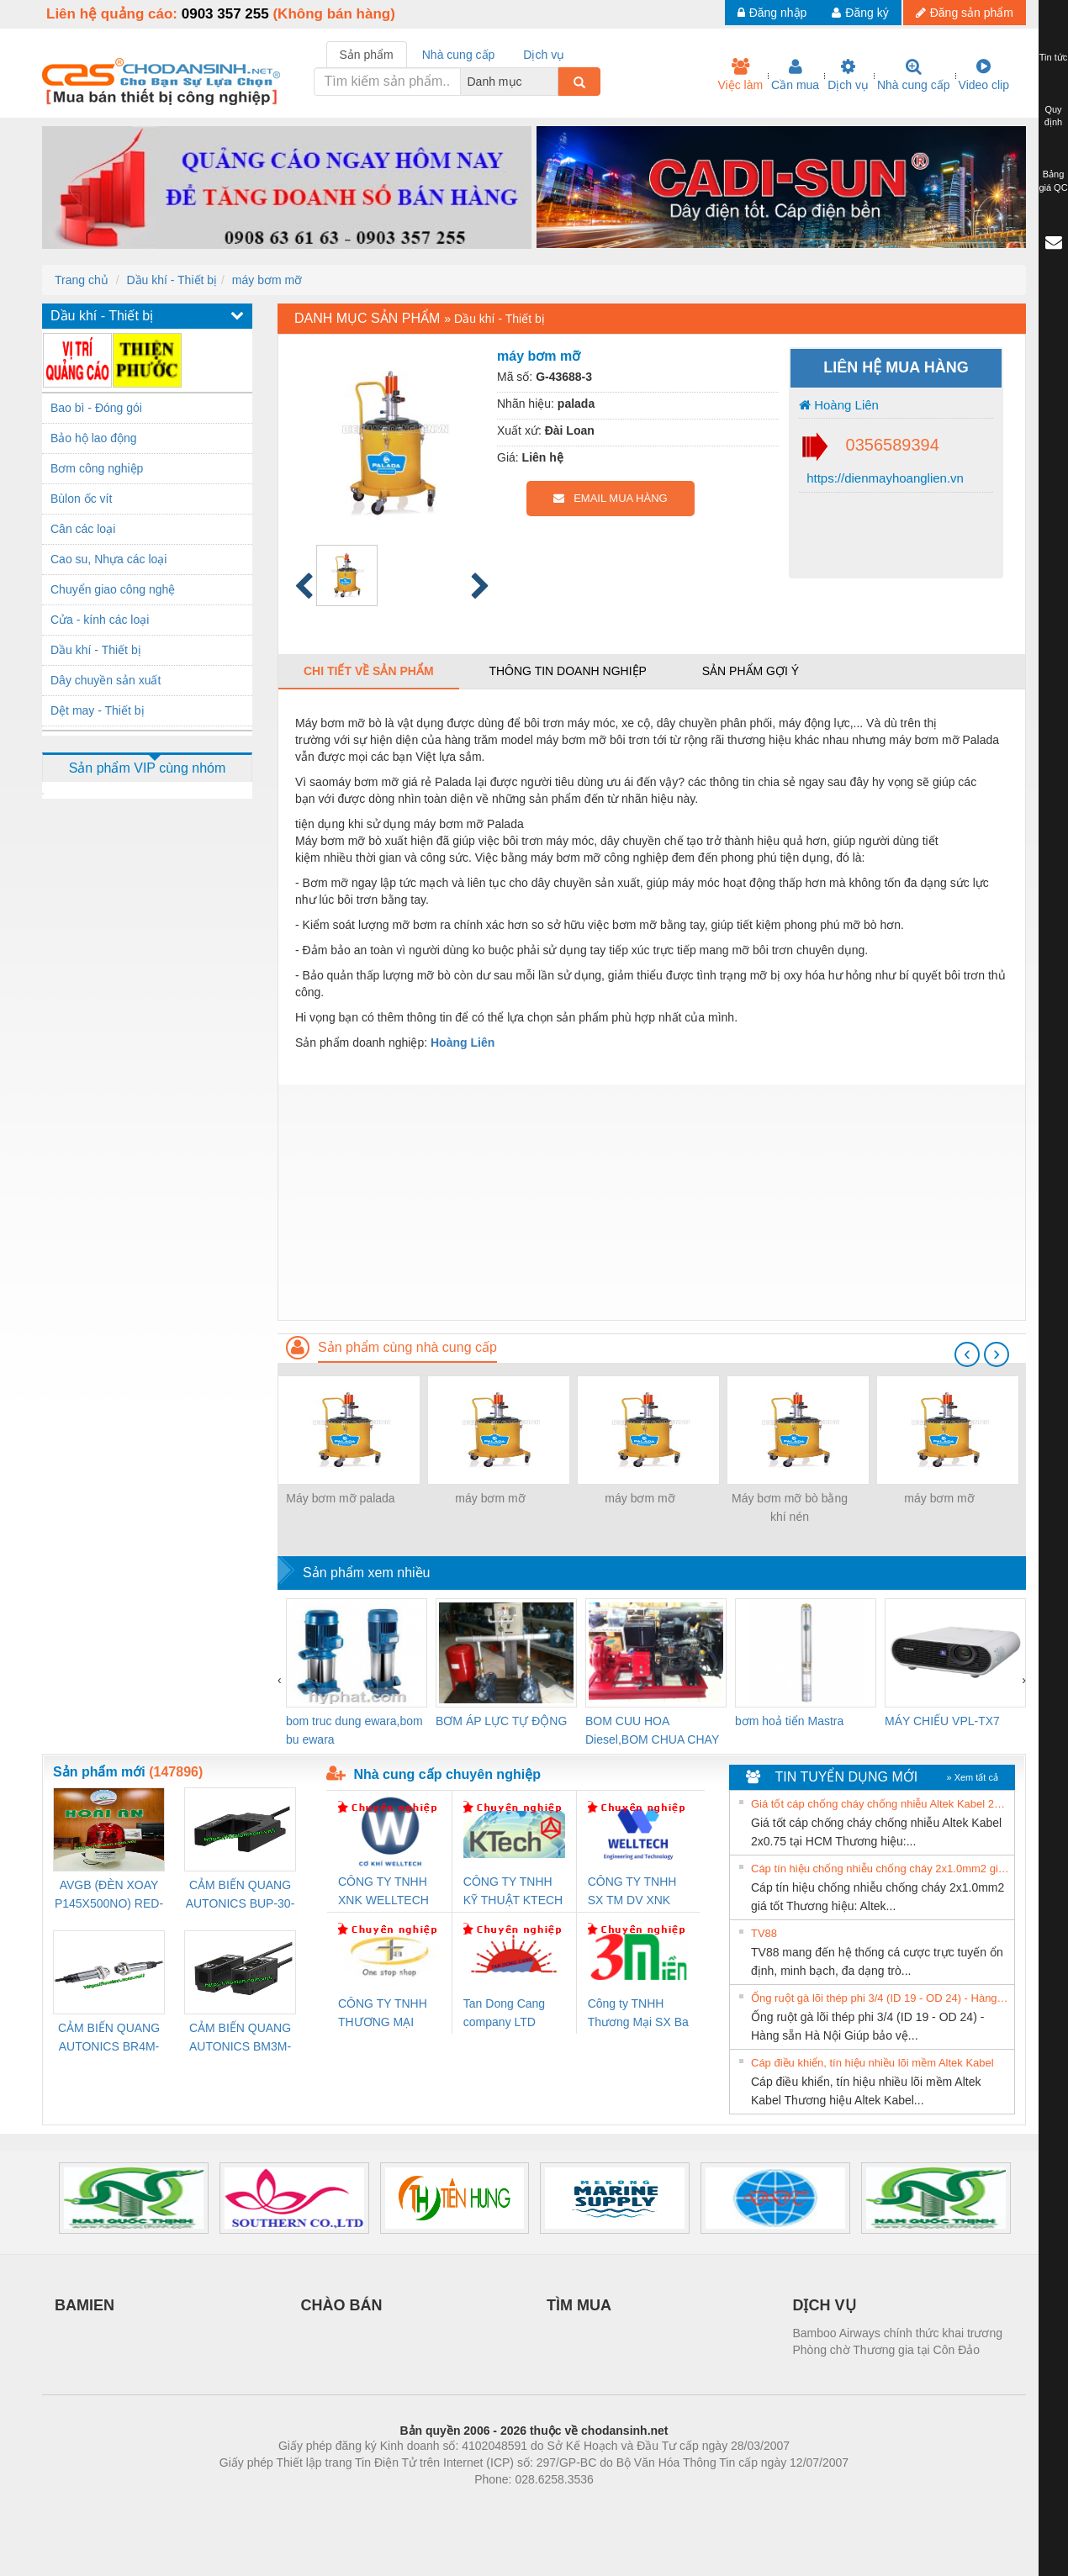 This screenshot has width=1068, height=2576. Describe the element at coordinates (839, 405) in the screenshot. I see `Hoàng Liên` at that location.